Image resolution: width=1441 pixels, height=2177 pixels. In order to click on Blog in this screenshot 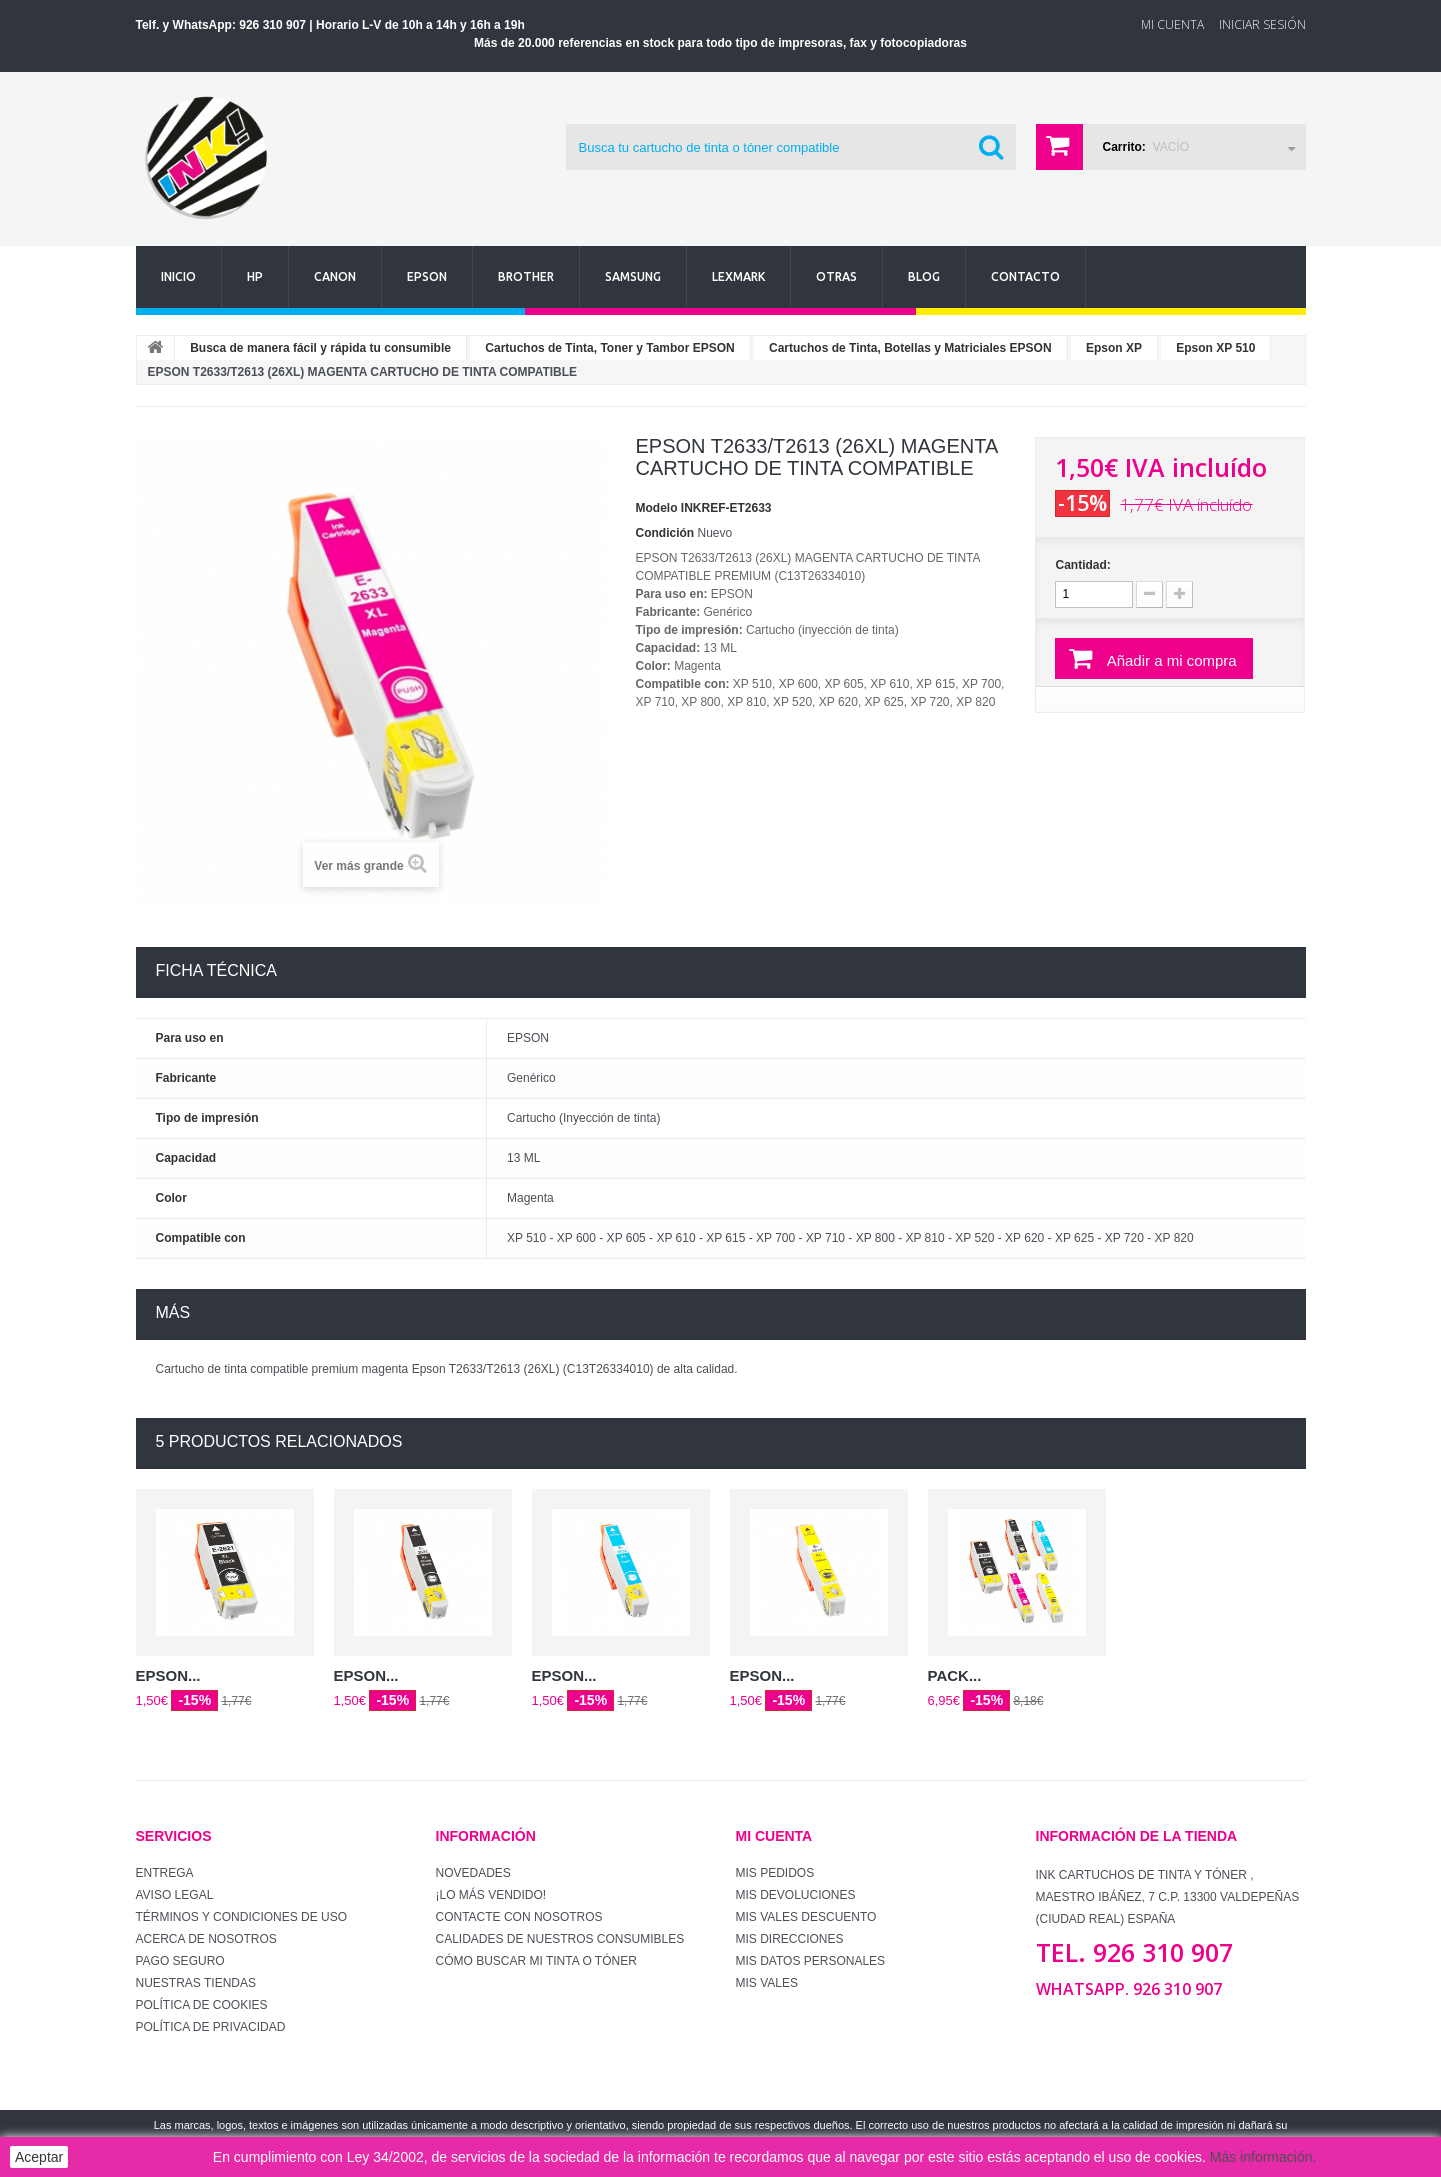, I will do `click(924, 276)`.